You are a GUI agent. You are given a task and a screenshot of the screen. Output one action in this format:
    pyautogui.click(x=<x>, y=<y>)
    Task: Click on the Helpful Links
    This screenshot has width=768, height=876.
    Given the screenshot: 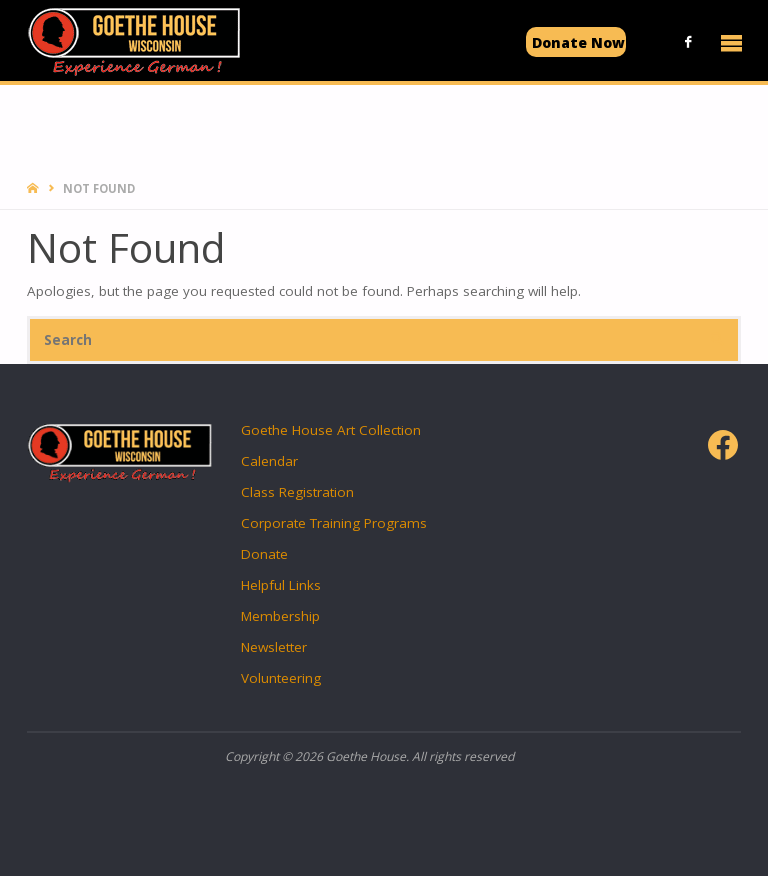 What is the action you would take?
    pyautogui.click(x=281, y=585)
    